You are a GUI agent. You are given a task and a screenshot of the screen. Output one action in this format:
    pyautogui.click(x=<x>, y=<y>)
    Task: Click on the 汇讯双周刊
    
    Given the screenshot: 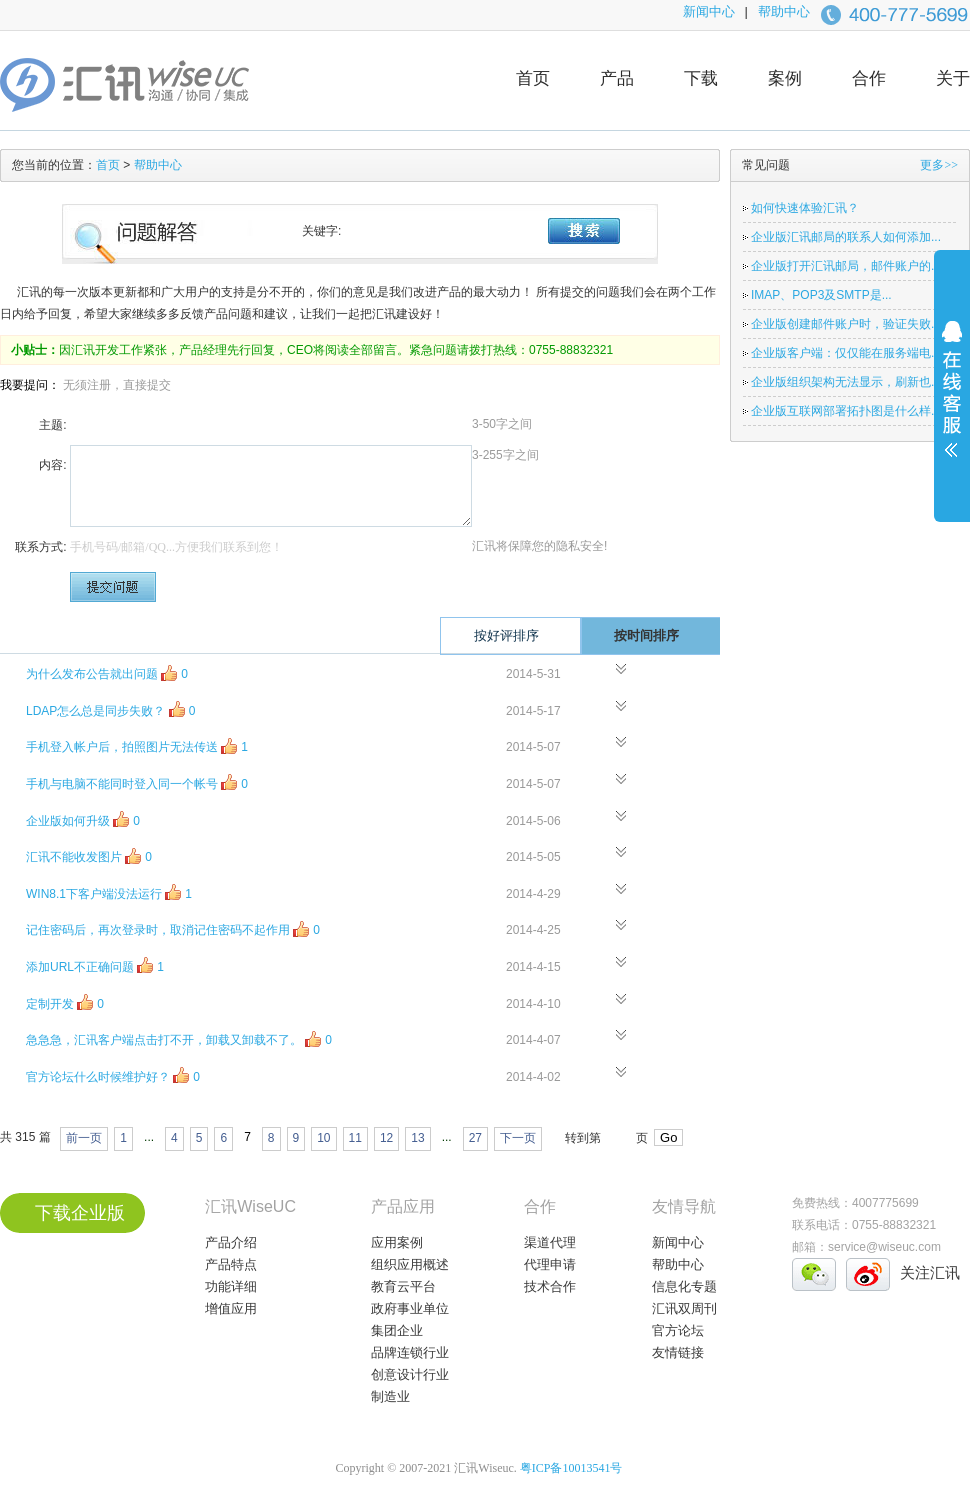 What is the action you would take?
    pyautogui.click(x=684, y=1308)
    